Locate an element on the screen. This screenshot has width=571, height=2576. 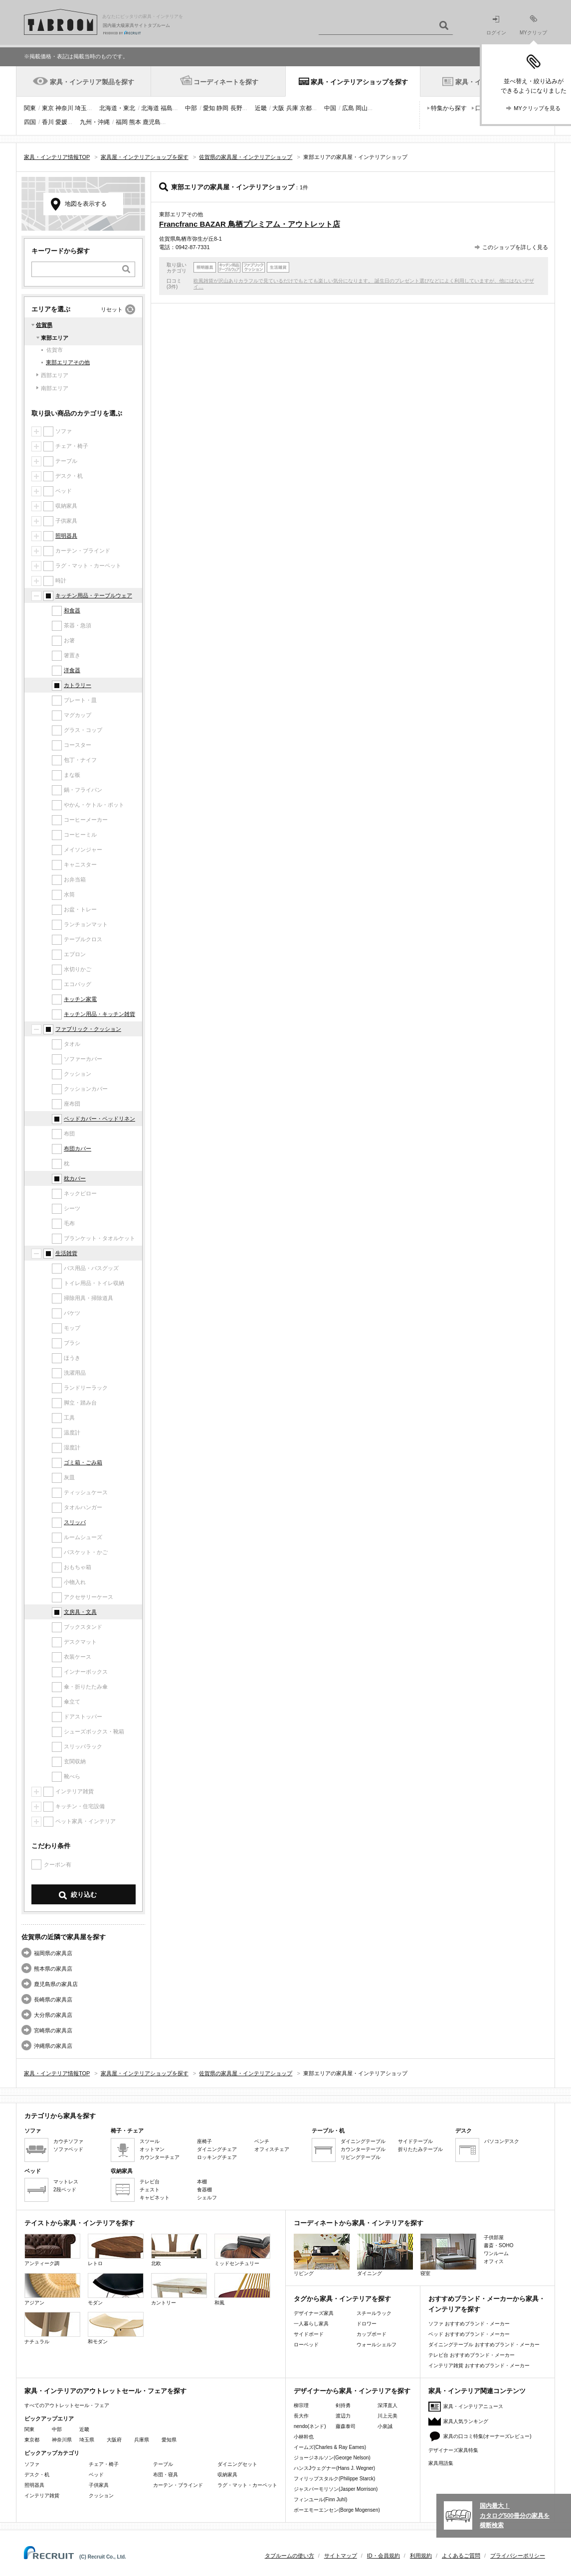
渡辺力 is located at coordinates (343, 2416).